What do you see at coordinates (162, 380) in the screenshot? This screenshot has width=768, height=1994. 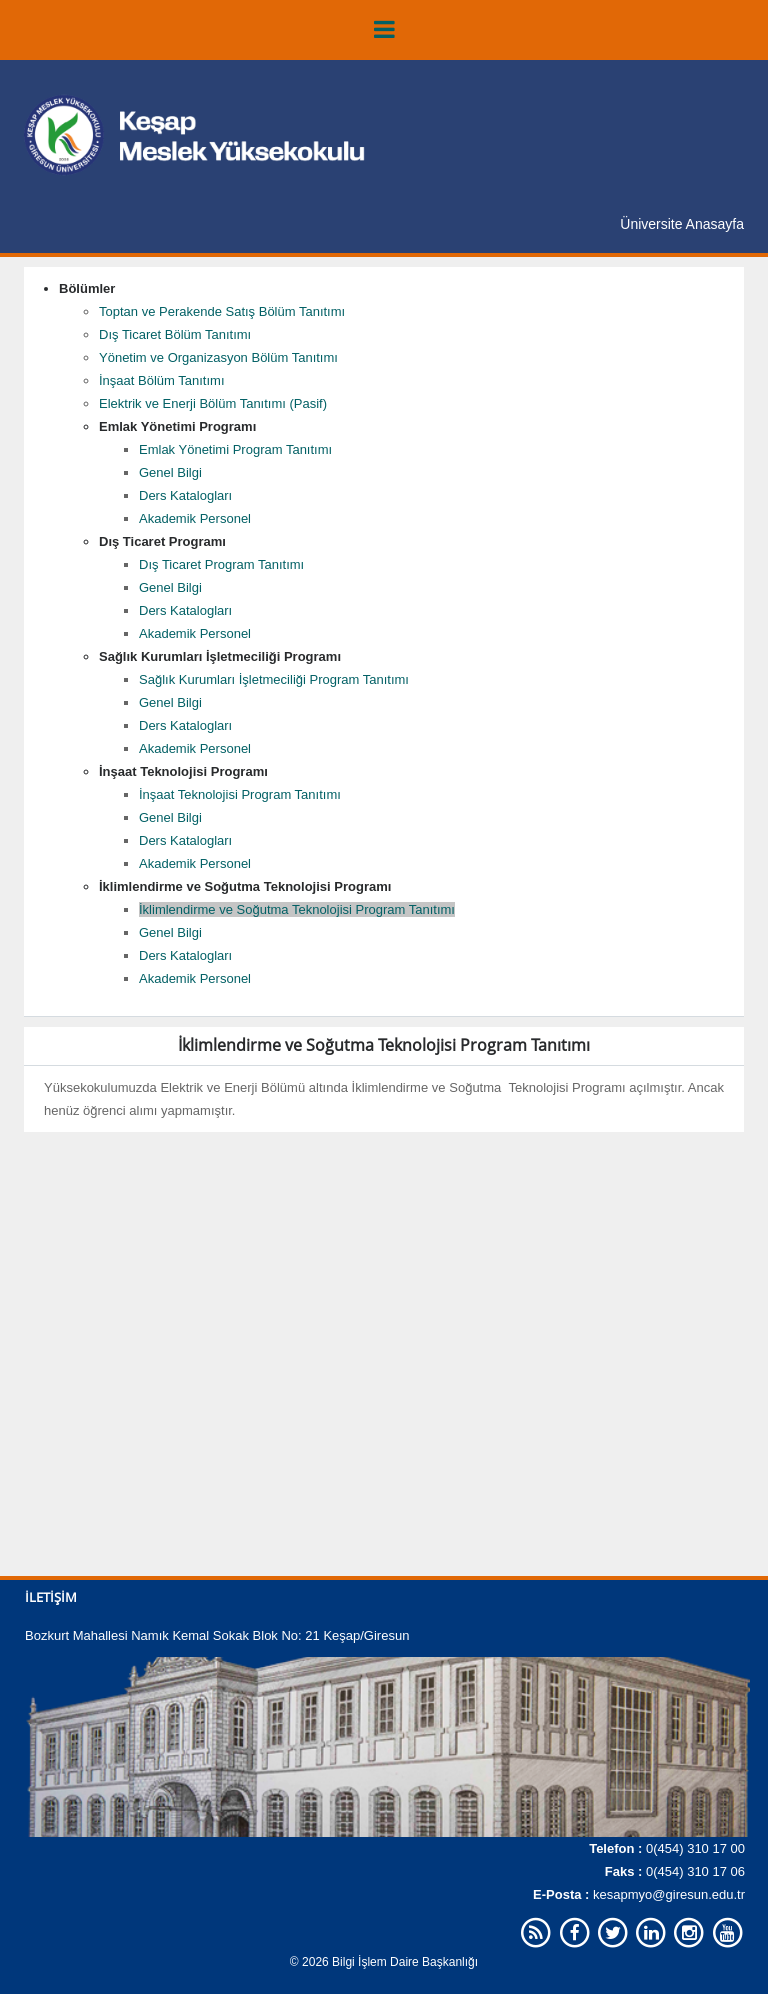 I see `İnşaat Bölüm Tanıtımı` at bounding box center [162, 380].